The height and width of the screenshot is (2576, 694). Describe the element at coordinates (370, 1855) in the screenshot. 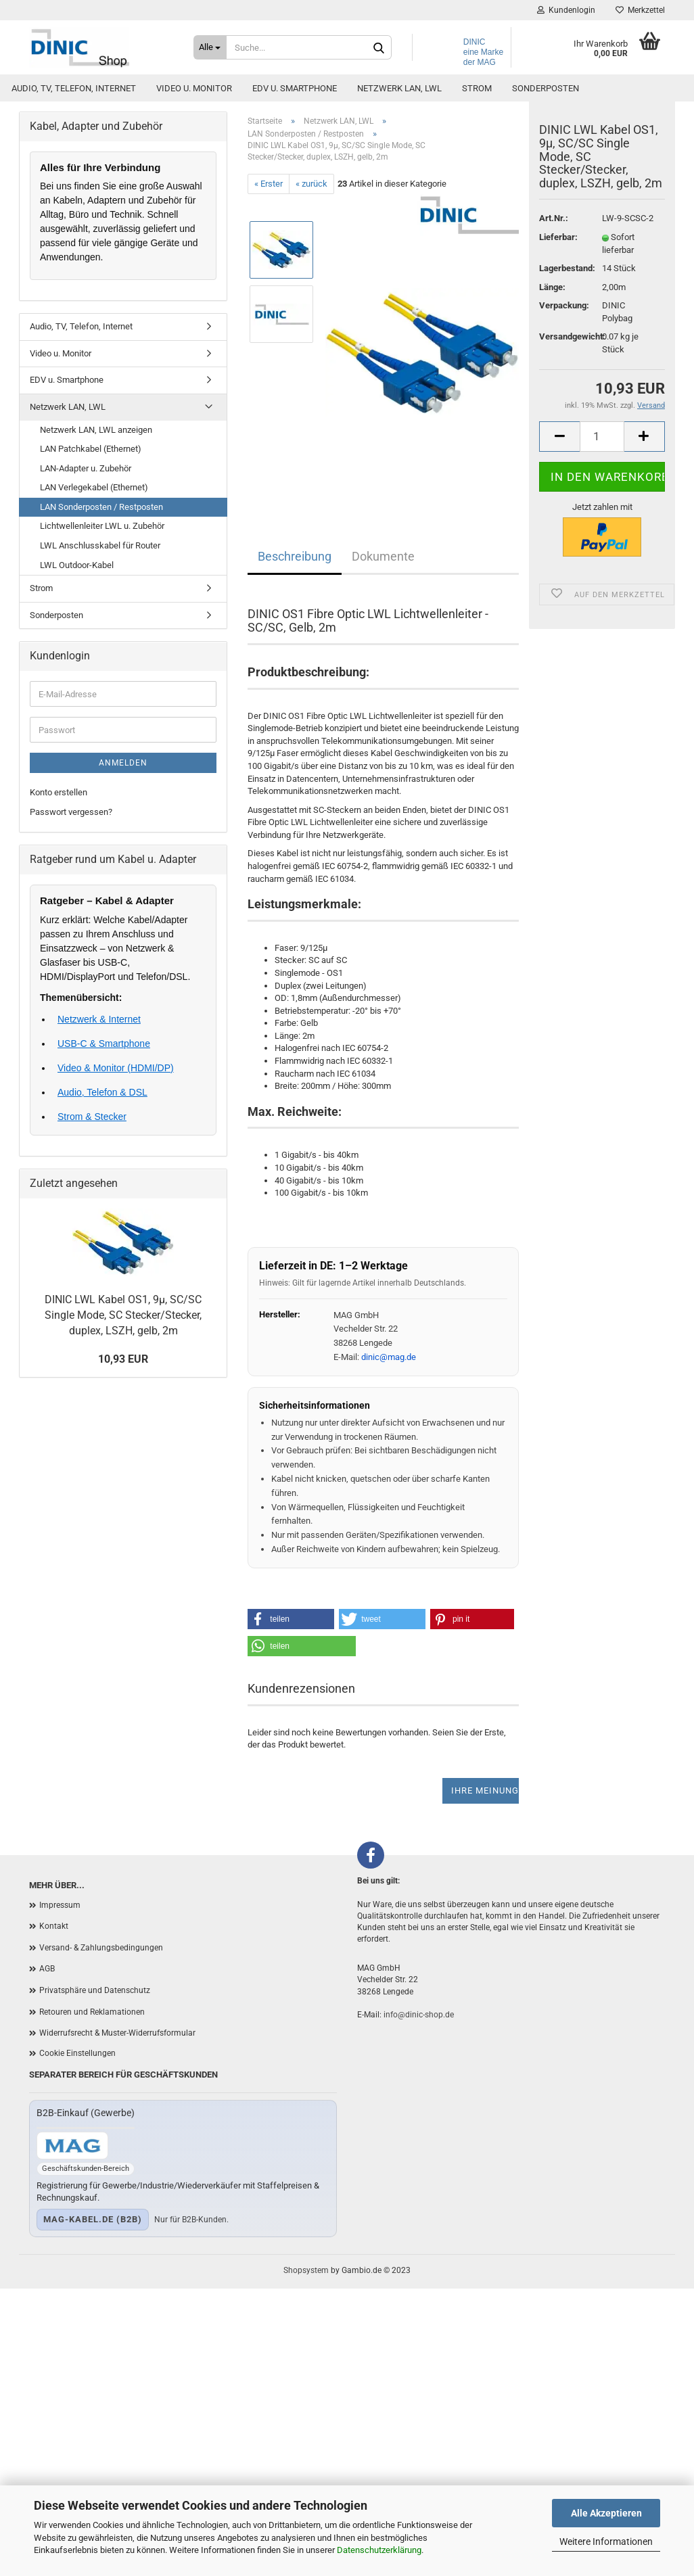

I see `[Facebook]` at that location.